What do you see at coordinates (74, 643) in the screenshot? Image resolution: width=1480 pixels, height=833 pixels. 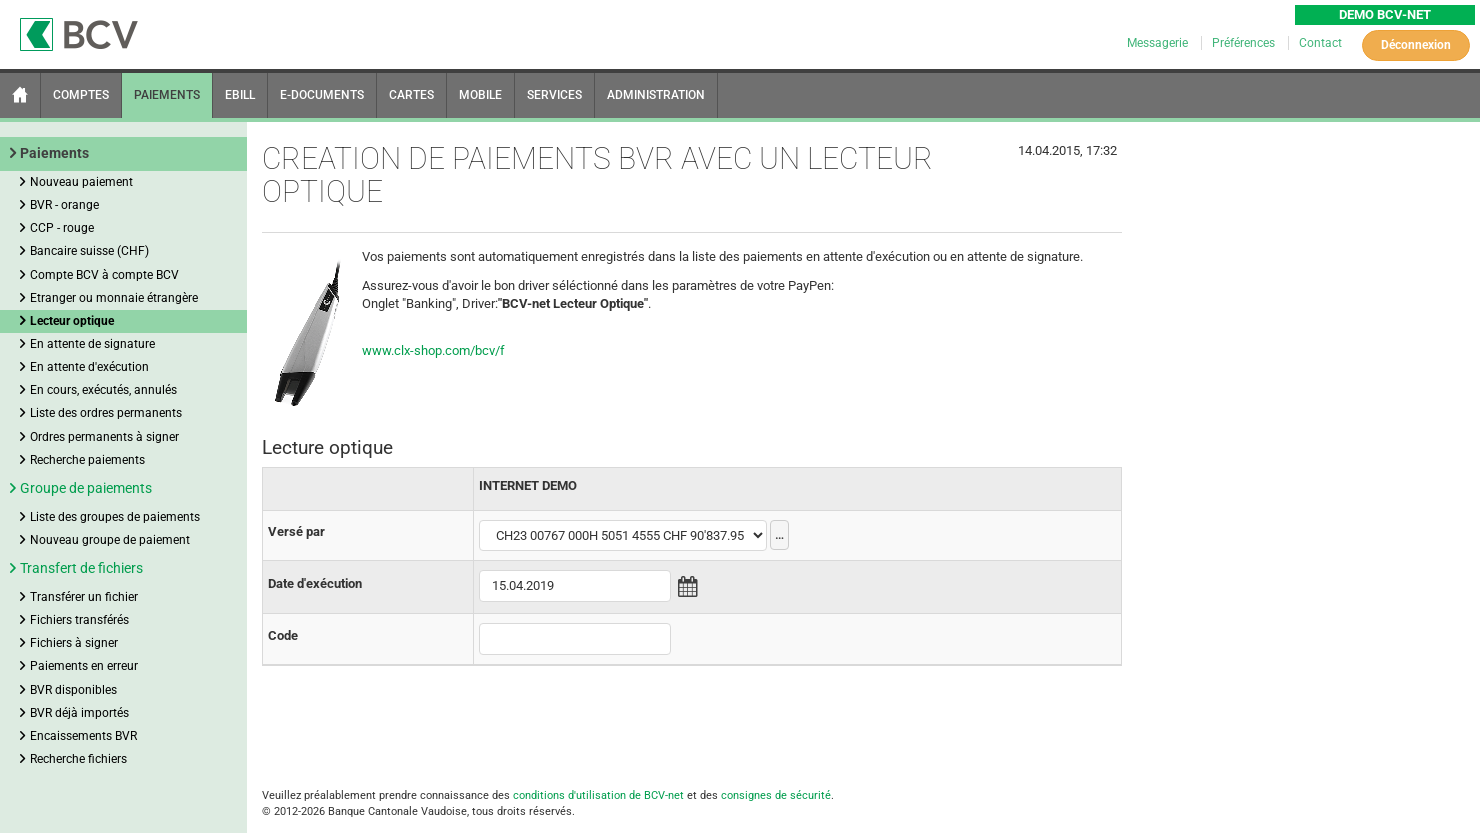 I see `Fichiers à signer` at bounding box center [74, 643].